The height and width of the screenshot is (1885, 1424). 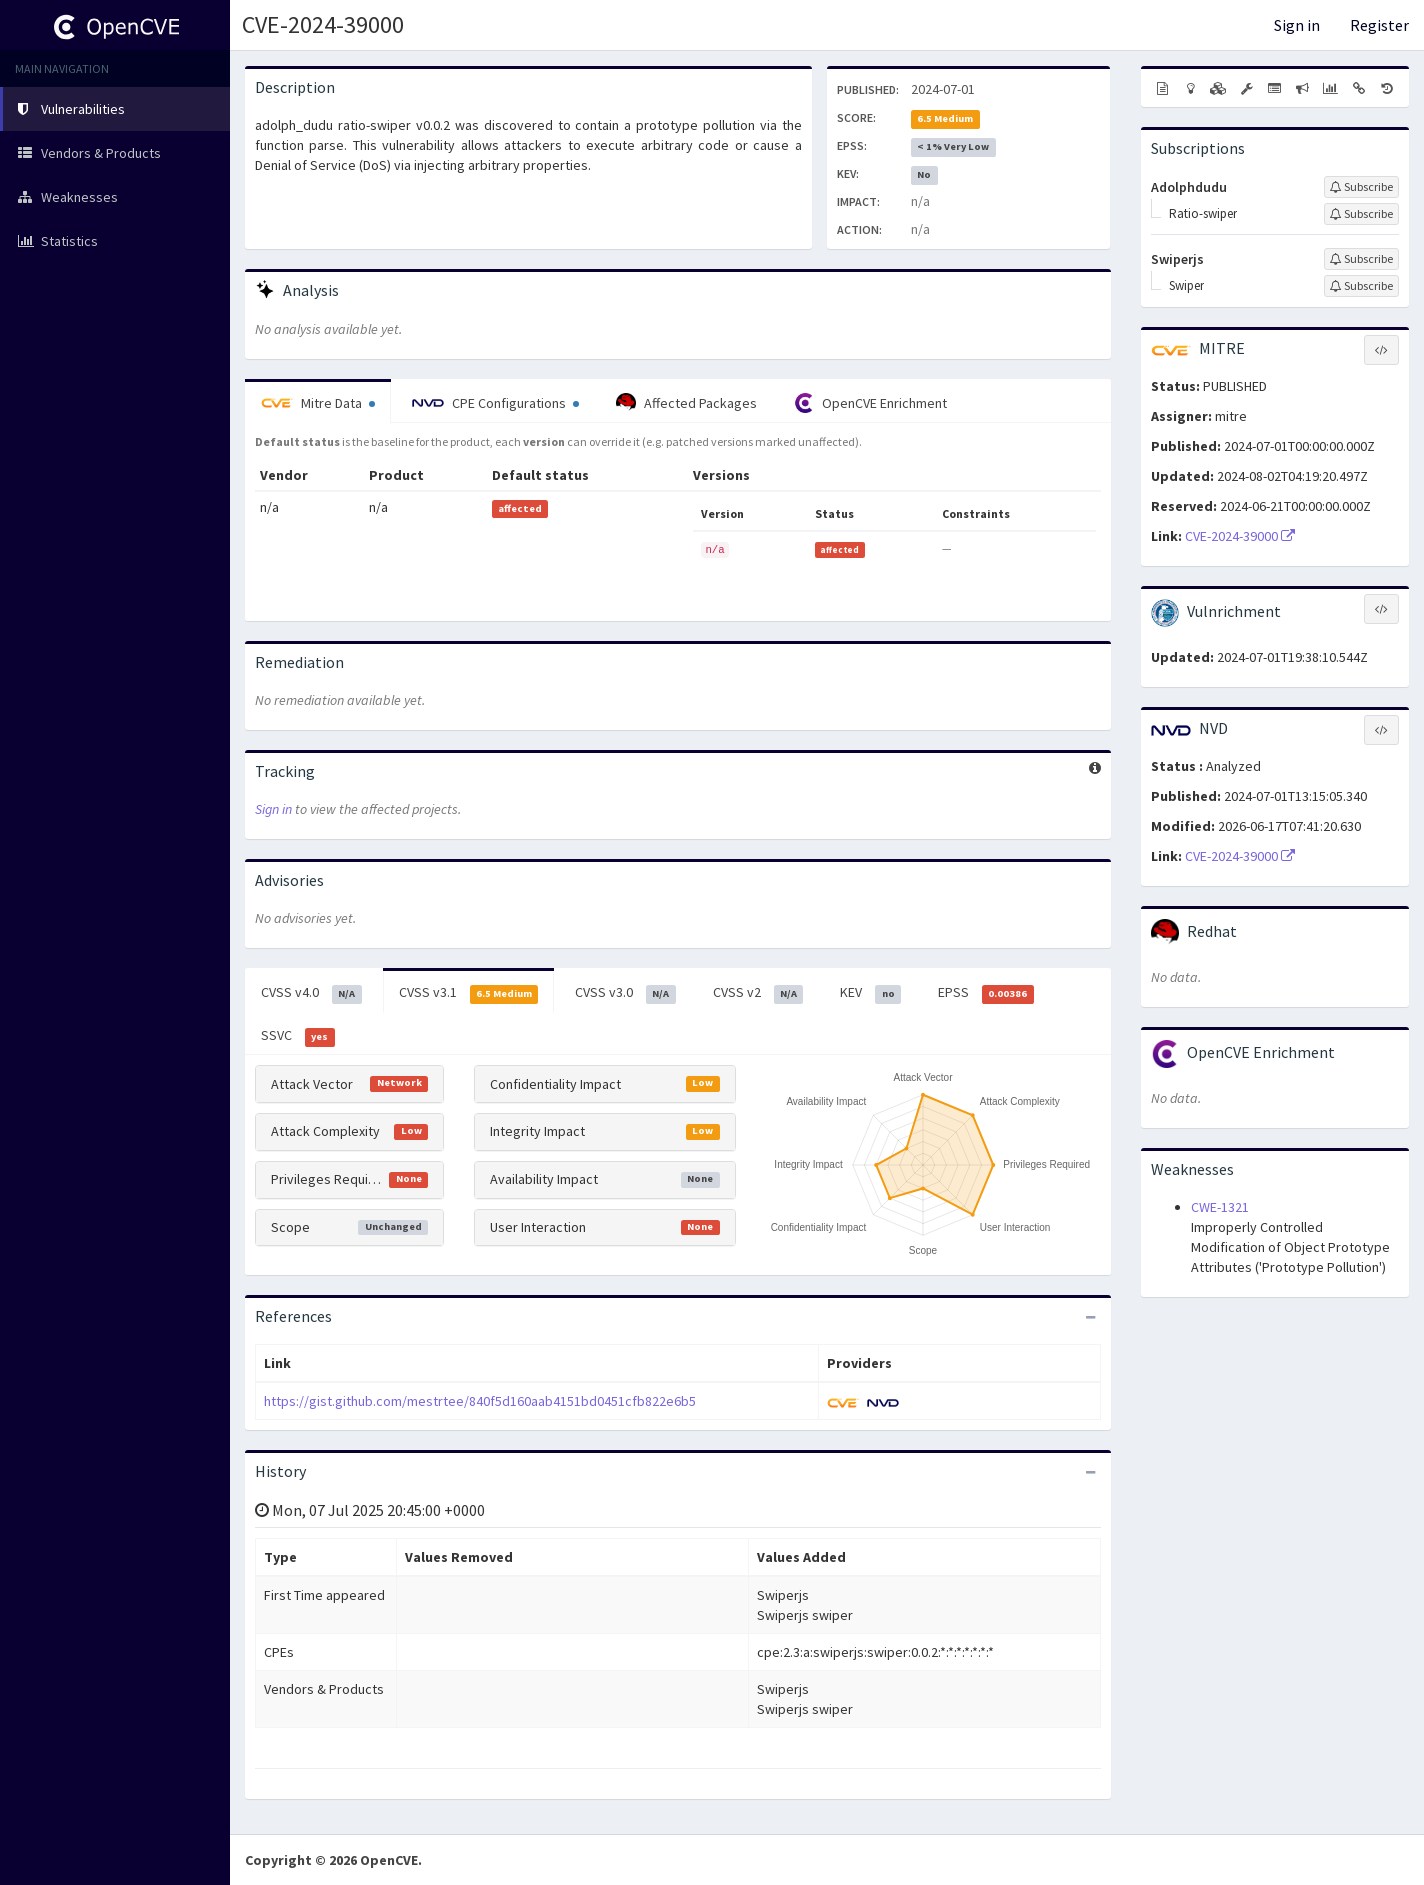 I want to click on Register, so click(x=1379, y=25).